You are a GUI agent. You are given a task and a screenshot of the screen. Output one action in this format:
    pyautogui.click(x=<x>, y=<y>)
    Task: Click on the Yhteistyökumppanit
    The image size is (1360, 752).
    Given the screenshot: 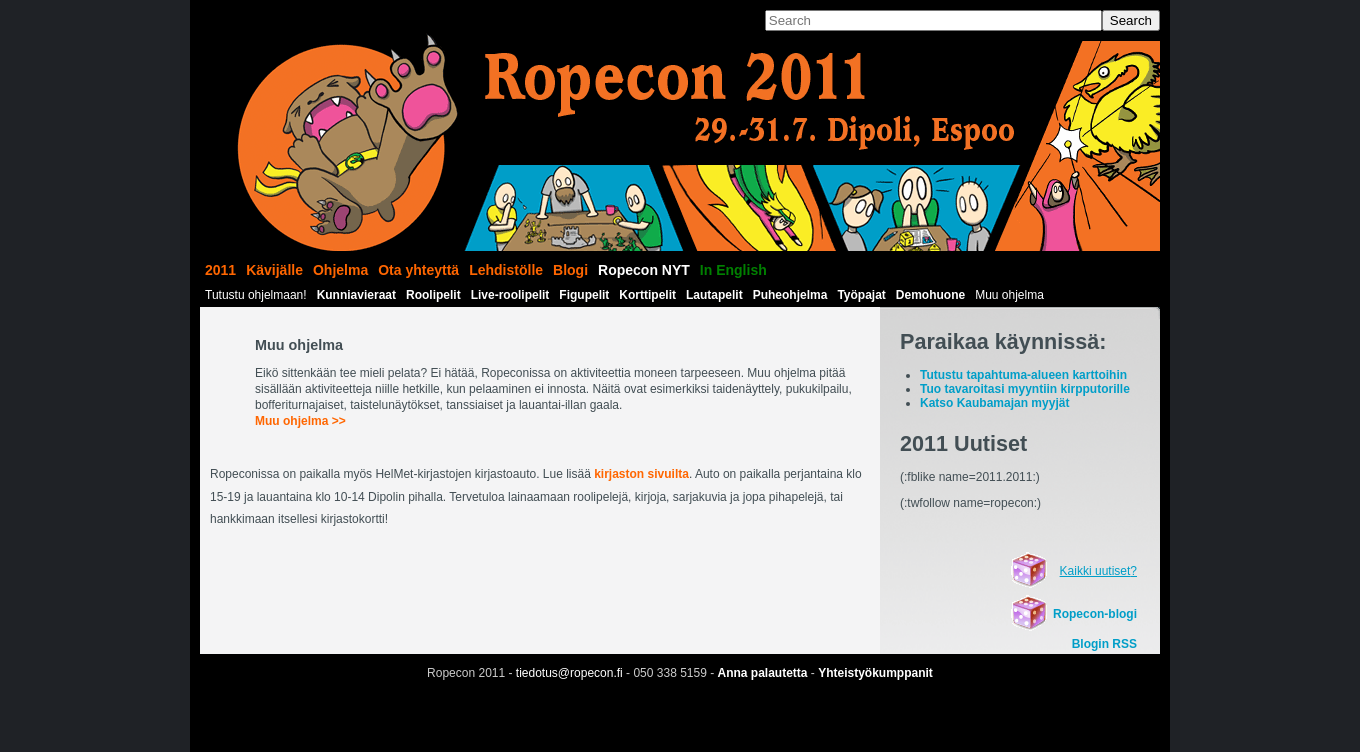 What is the action you would take?
    pyautogui.click(x=875, y=673)
    